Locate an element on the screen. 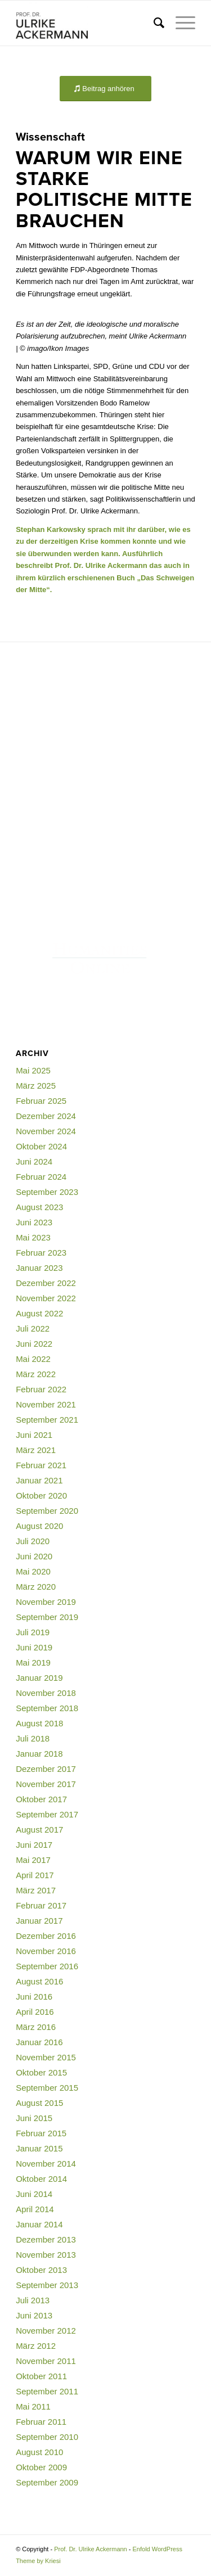 The width and height of the screenshot is (211, 2576). Juni 2020 is located at coordinates (34, 1556).